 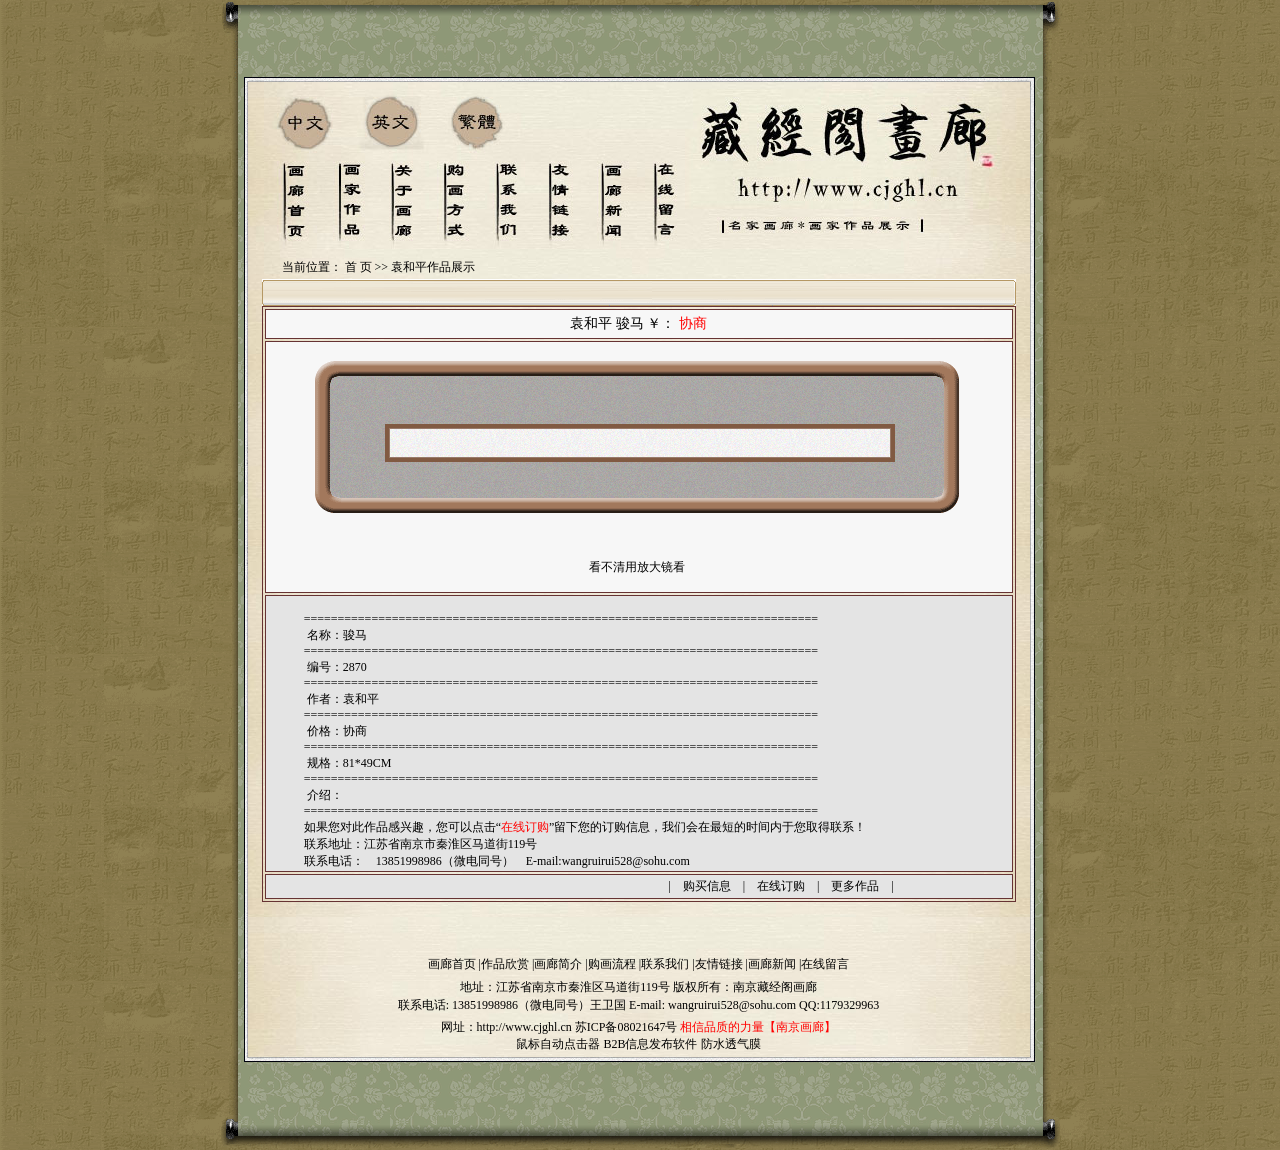 What do you see at coordinates (650, 1044) in the screenshot?
I see `B2B信息发布软件` at bounding box center [650, 1044].